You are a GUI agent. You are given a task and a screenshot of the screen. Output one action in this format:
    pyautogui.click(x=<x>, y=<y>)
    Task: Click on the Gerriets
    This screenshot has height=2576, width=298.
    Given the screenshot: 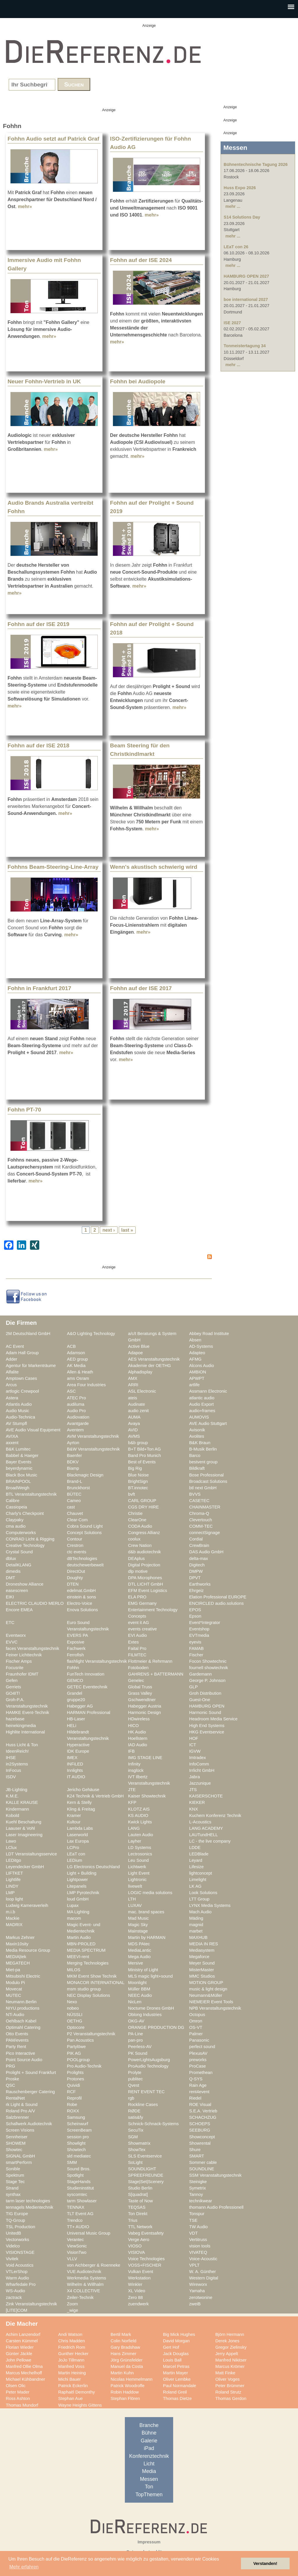 What is the action you would take?
    pyautogui.click(x=13, y=1687)
    